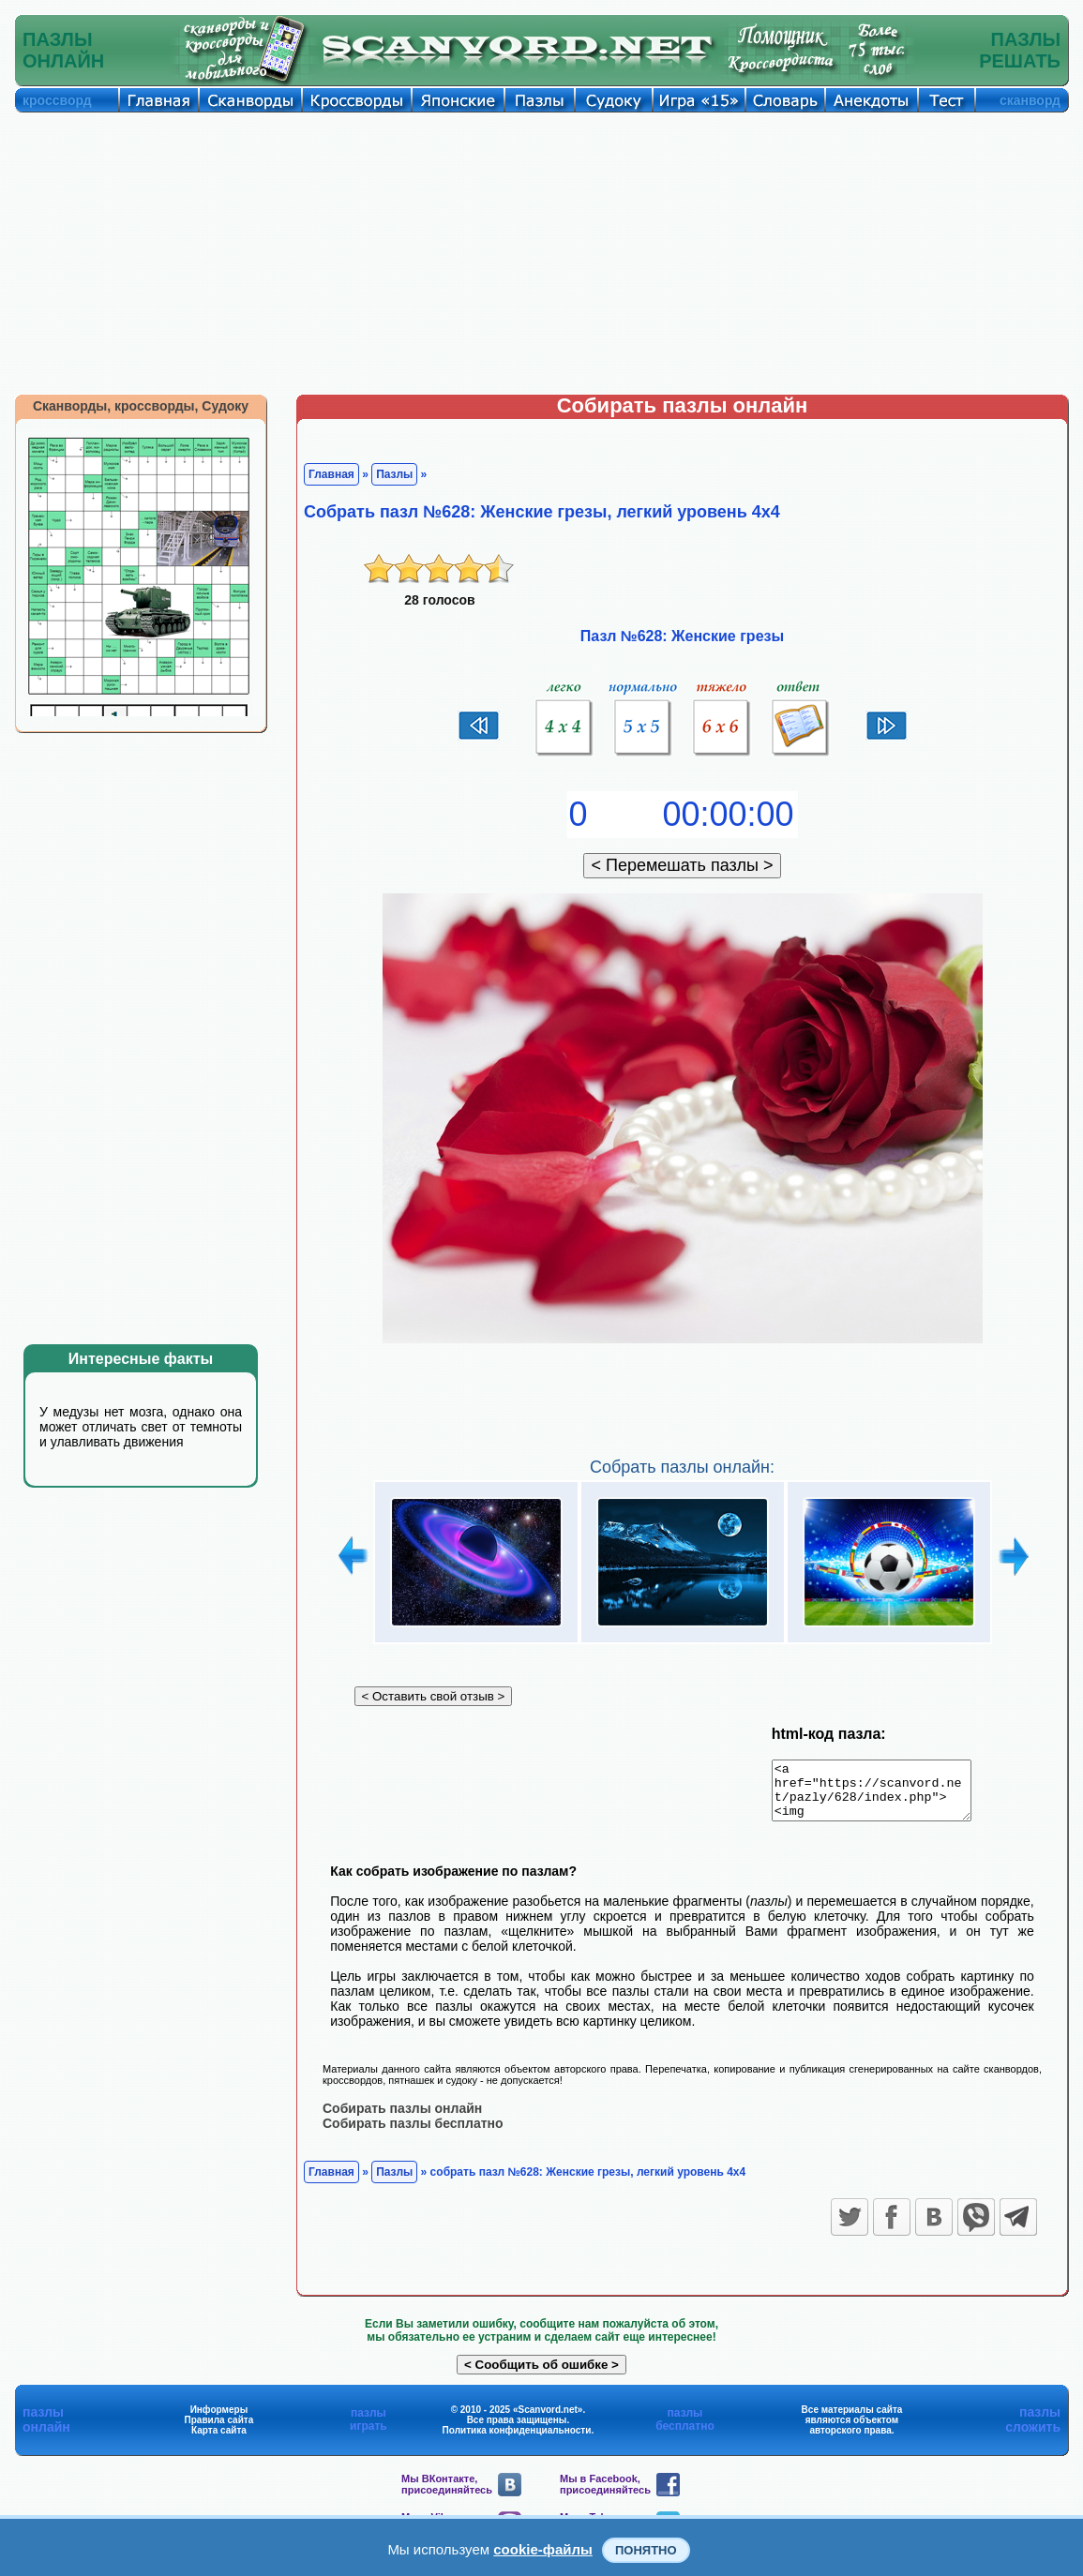 The height and width of the screenshot is (2576, 1083). Describe the element at coordinates (517, 2440) in the screenshot. I see `Политика конфиденциальности` at that location.